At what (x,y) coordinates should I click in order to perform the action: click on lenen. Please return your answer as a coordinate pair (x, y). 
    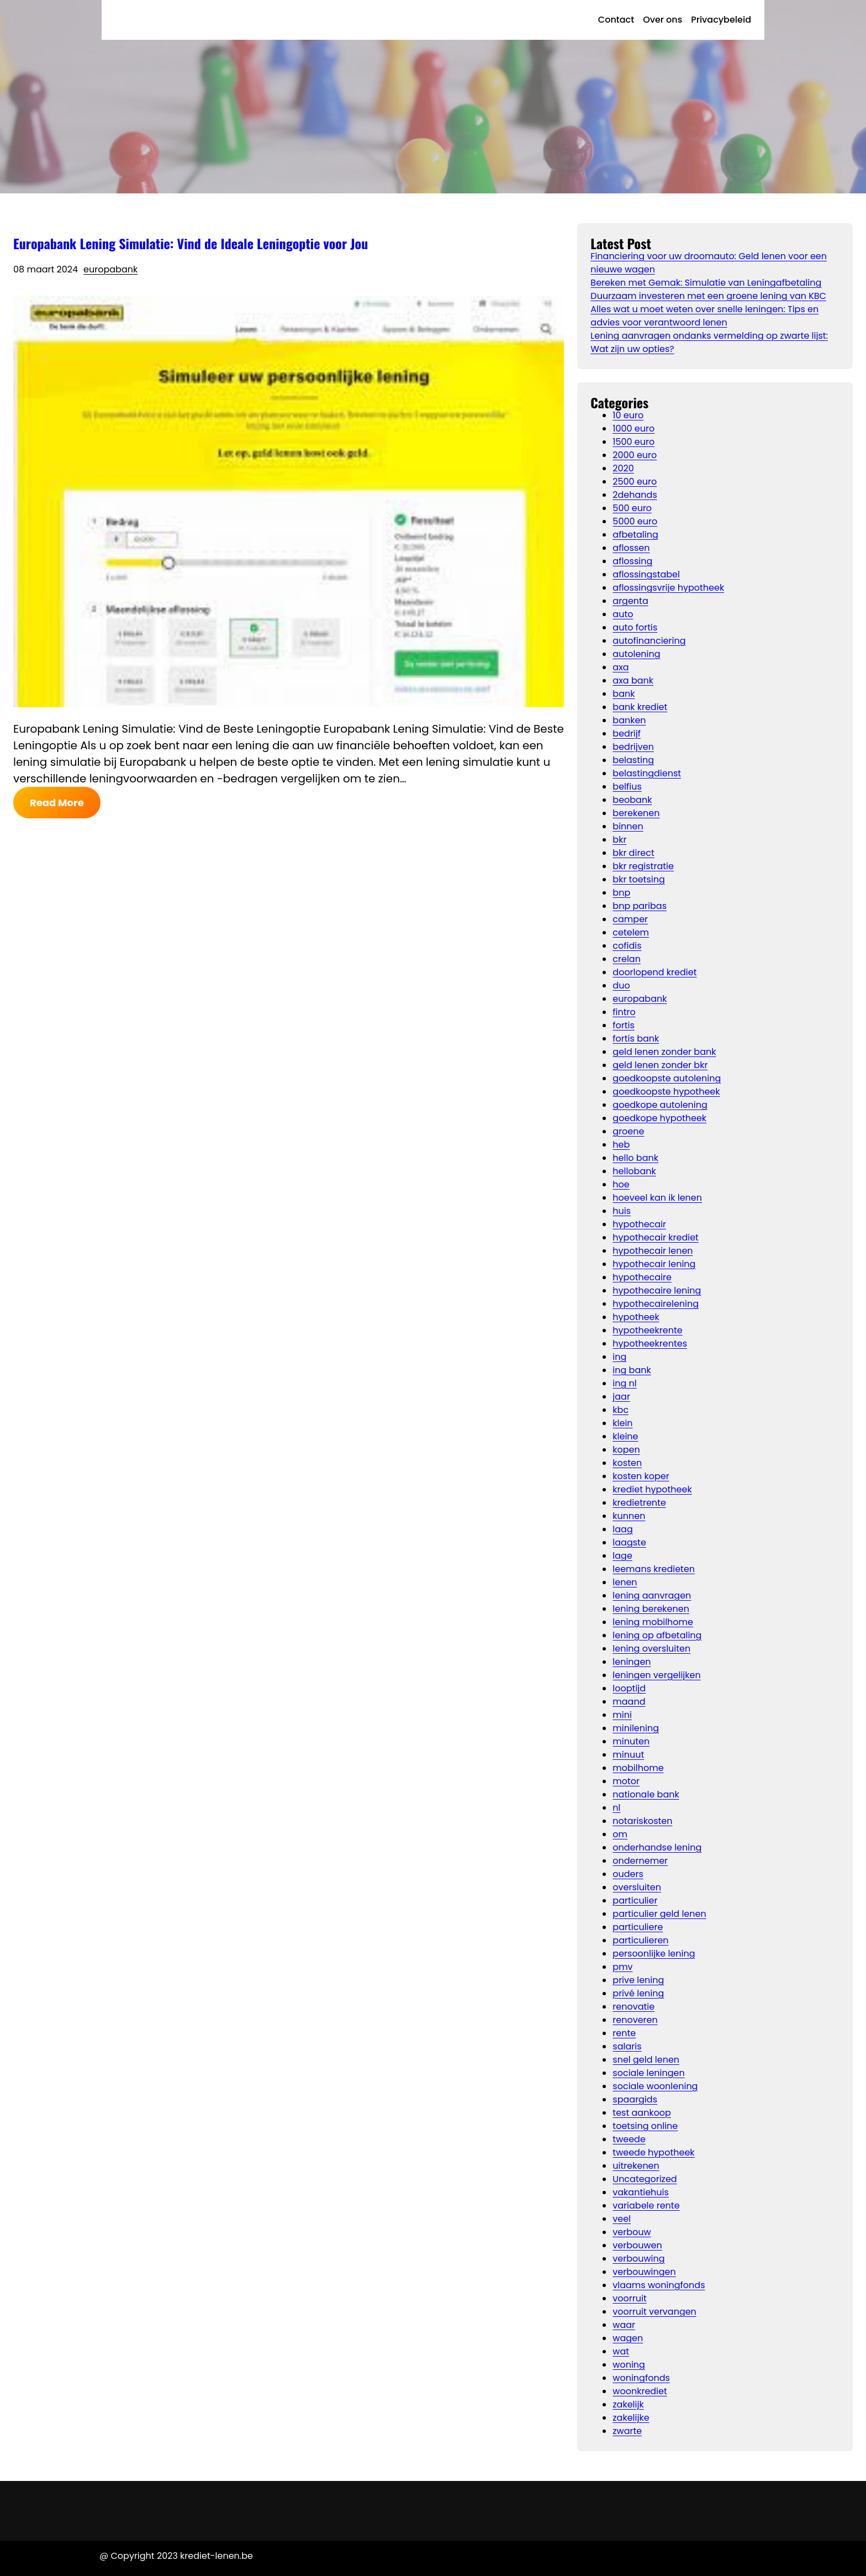
    Looking at the image, I should click on (624, 1582).